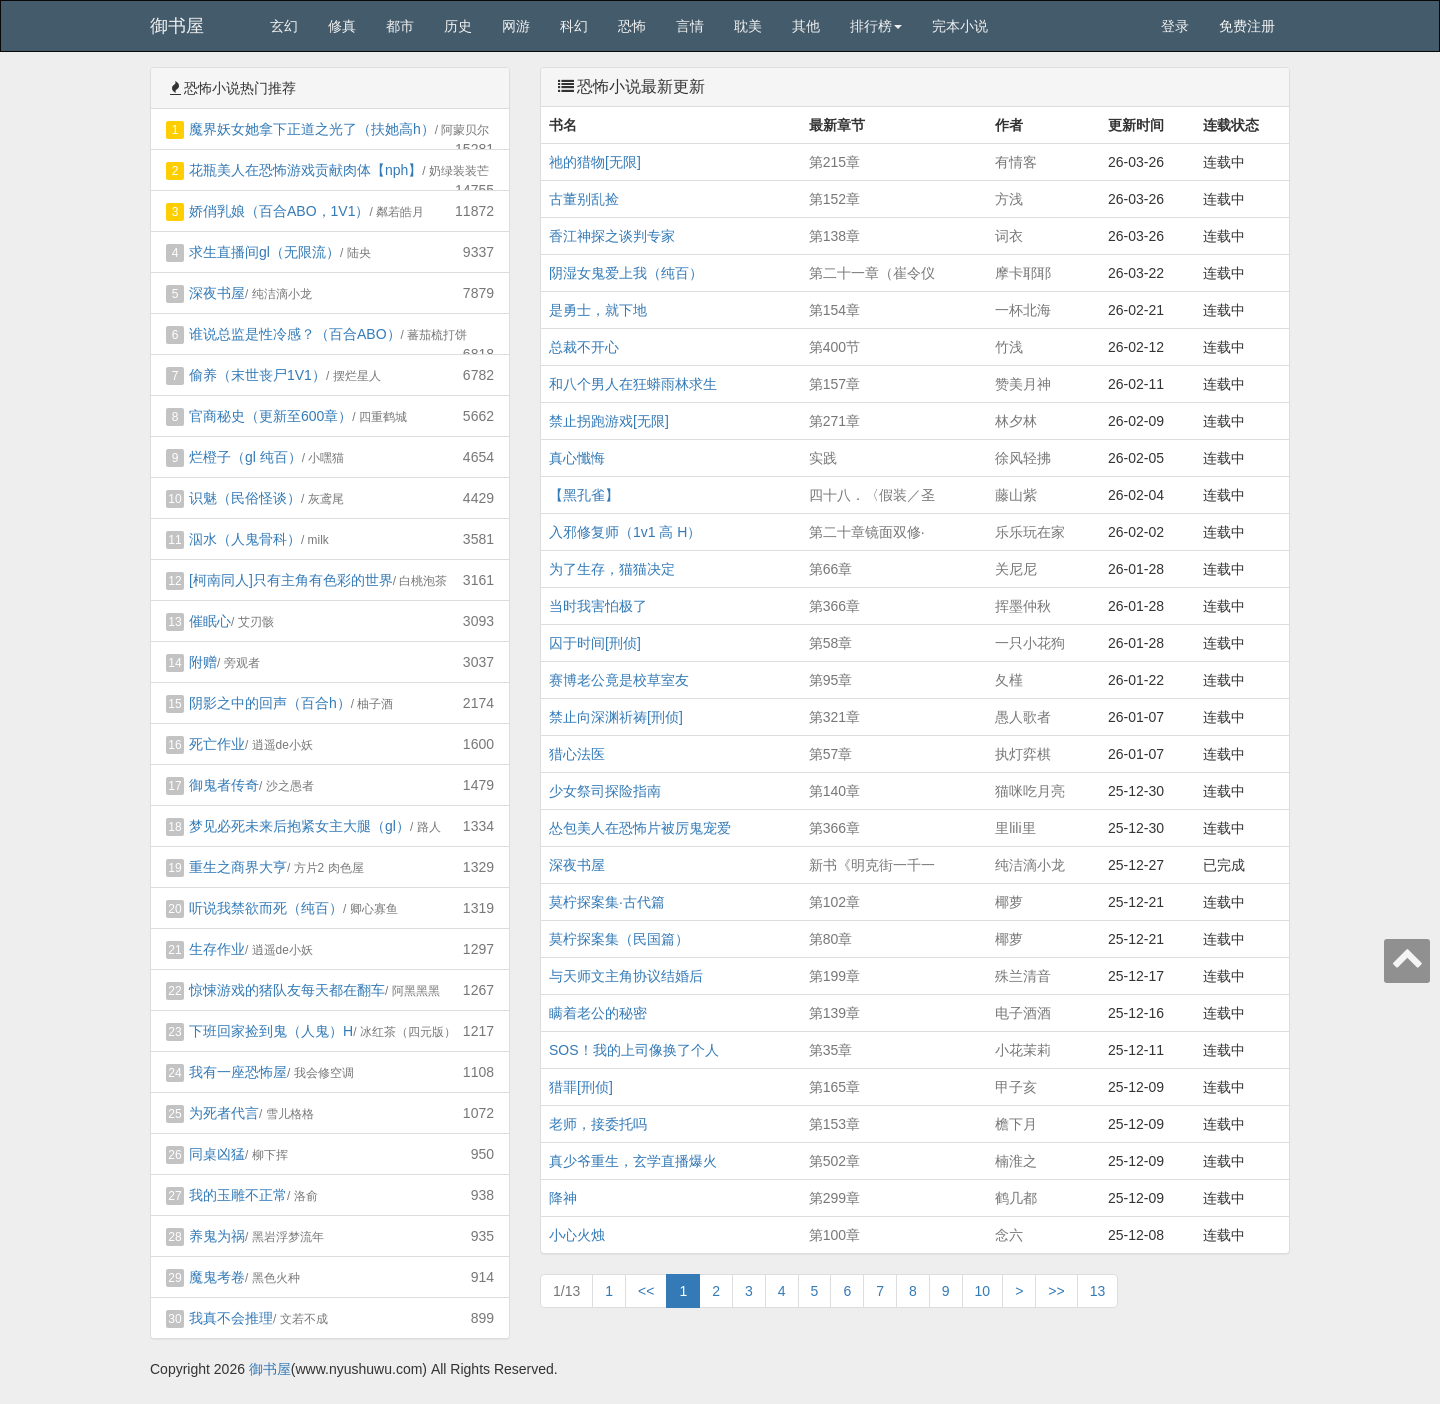 The width and height of the screenshot is (1440, 1404). Describe the element at coordinates (266, 908) in the screenshot. I see `听说我禁欲而死（纯百）` at that location.